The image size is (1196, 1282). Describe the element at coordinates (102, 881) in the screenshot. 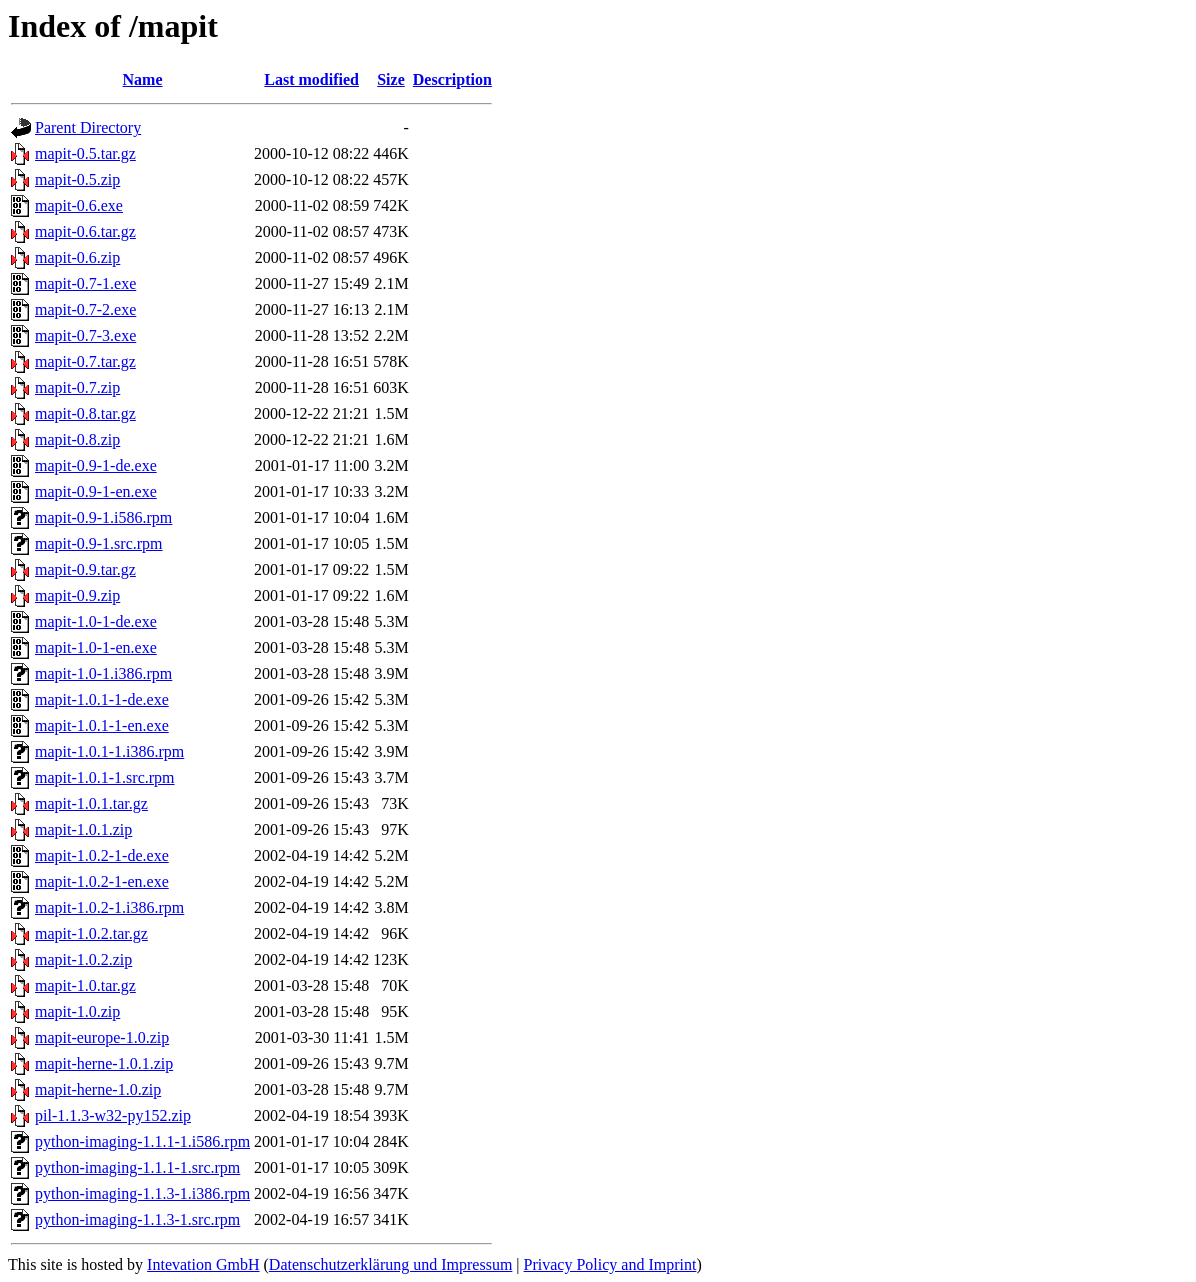

I see `mapit-1.0.2-1-en.exe` at that location.